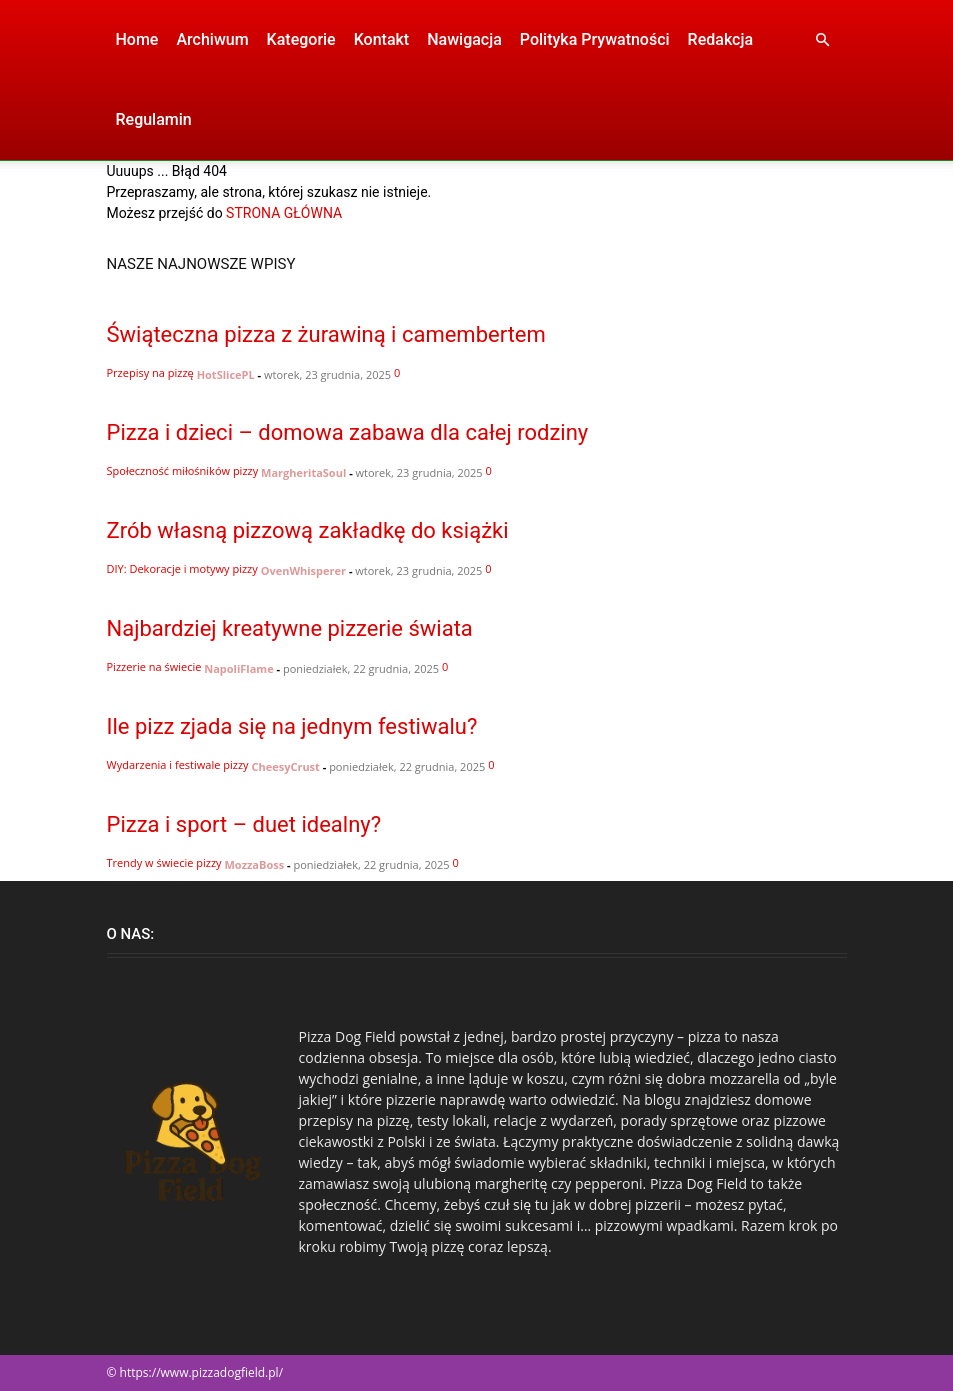 The width and height of the screenshot is (953, 1391). I want to click on Pizza i dzieci – domowa zabawa dla całej rodziny, so click(348, 432).